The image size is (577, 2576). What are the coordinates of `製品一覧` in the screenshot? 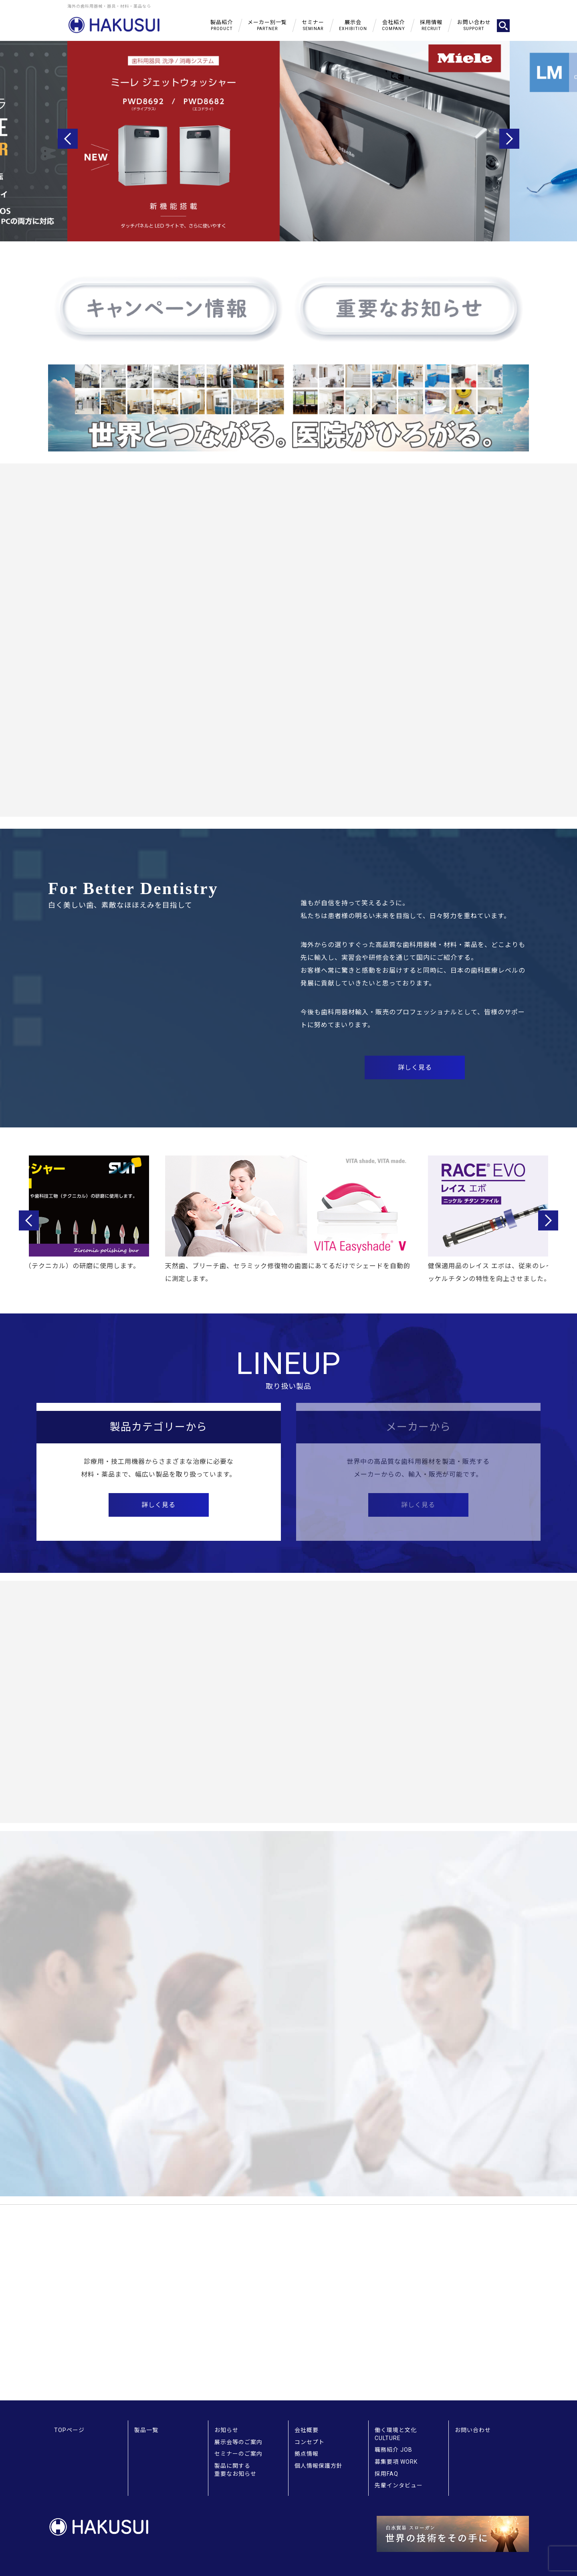 It's located at (146, 2430).